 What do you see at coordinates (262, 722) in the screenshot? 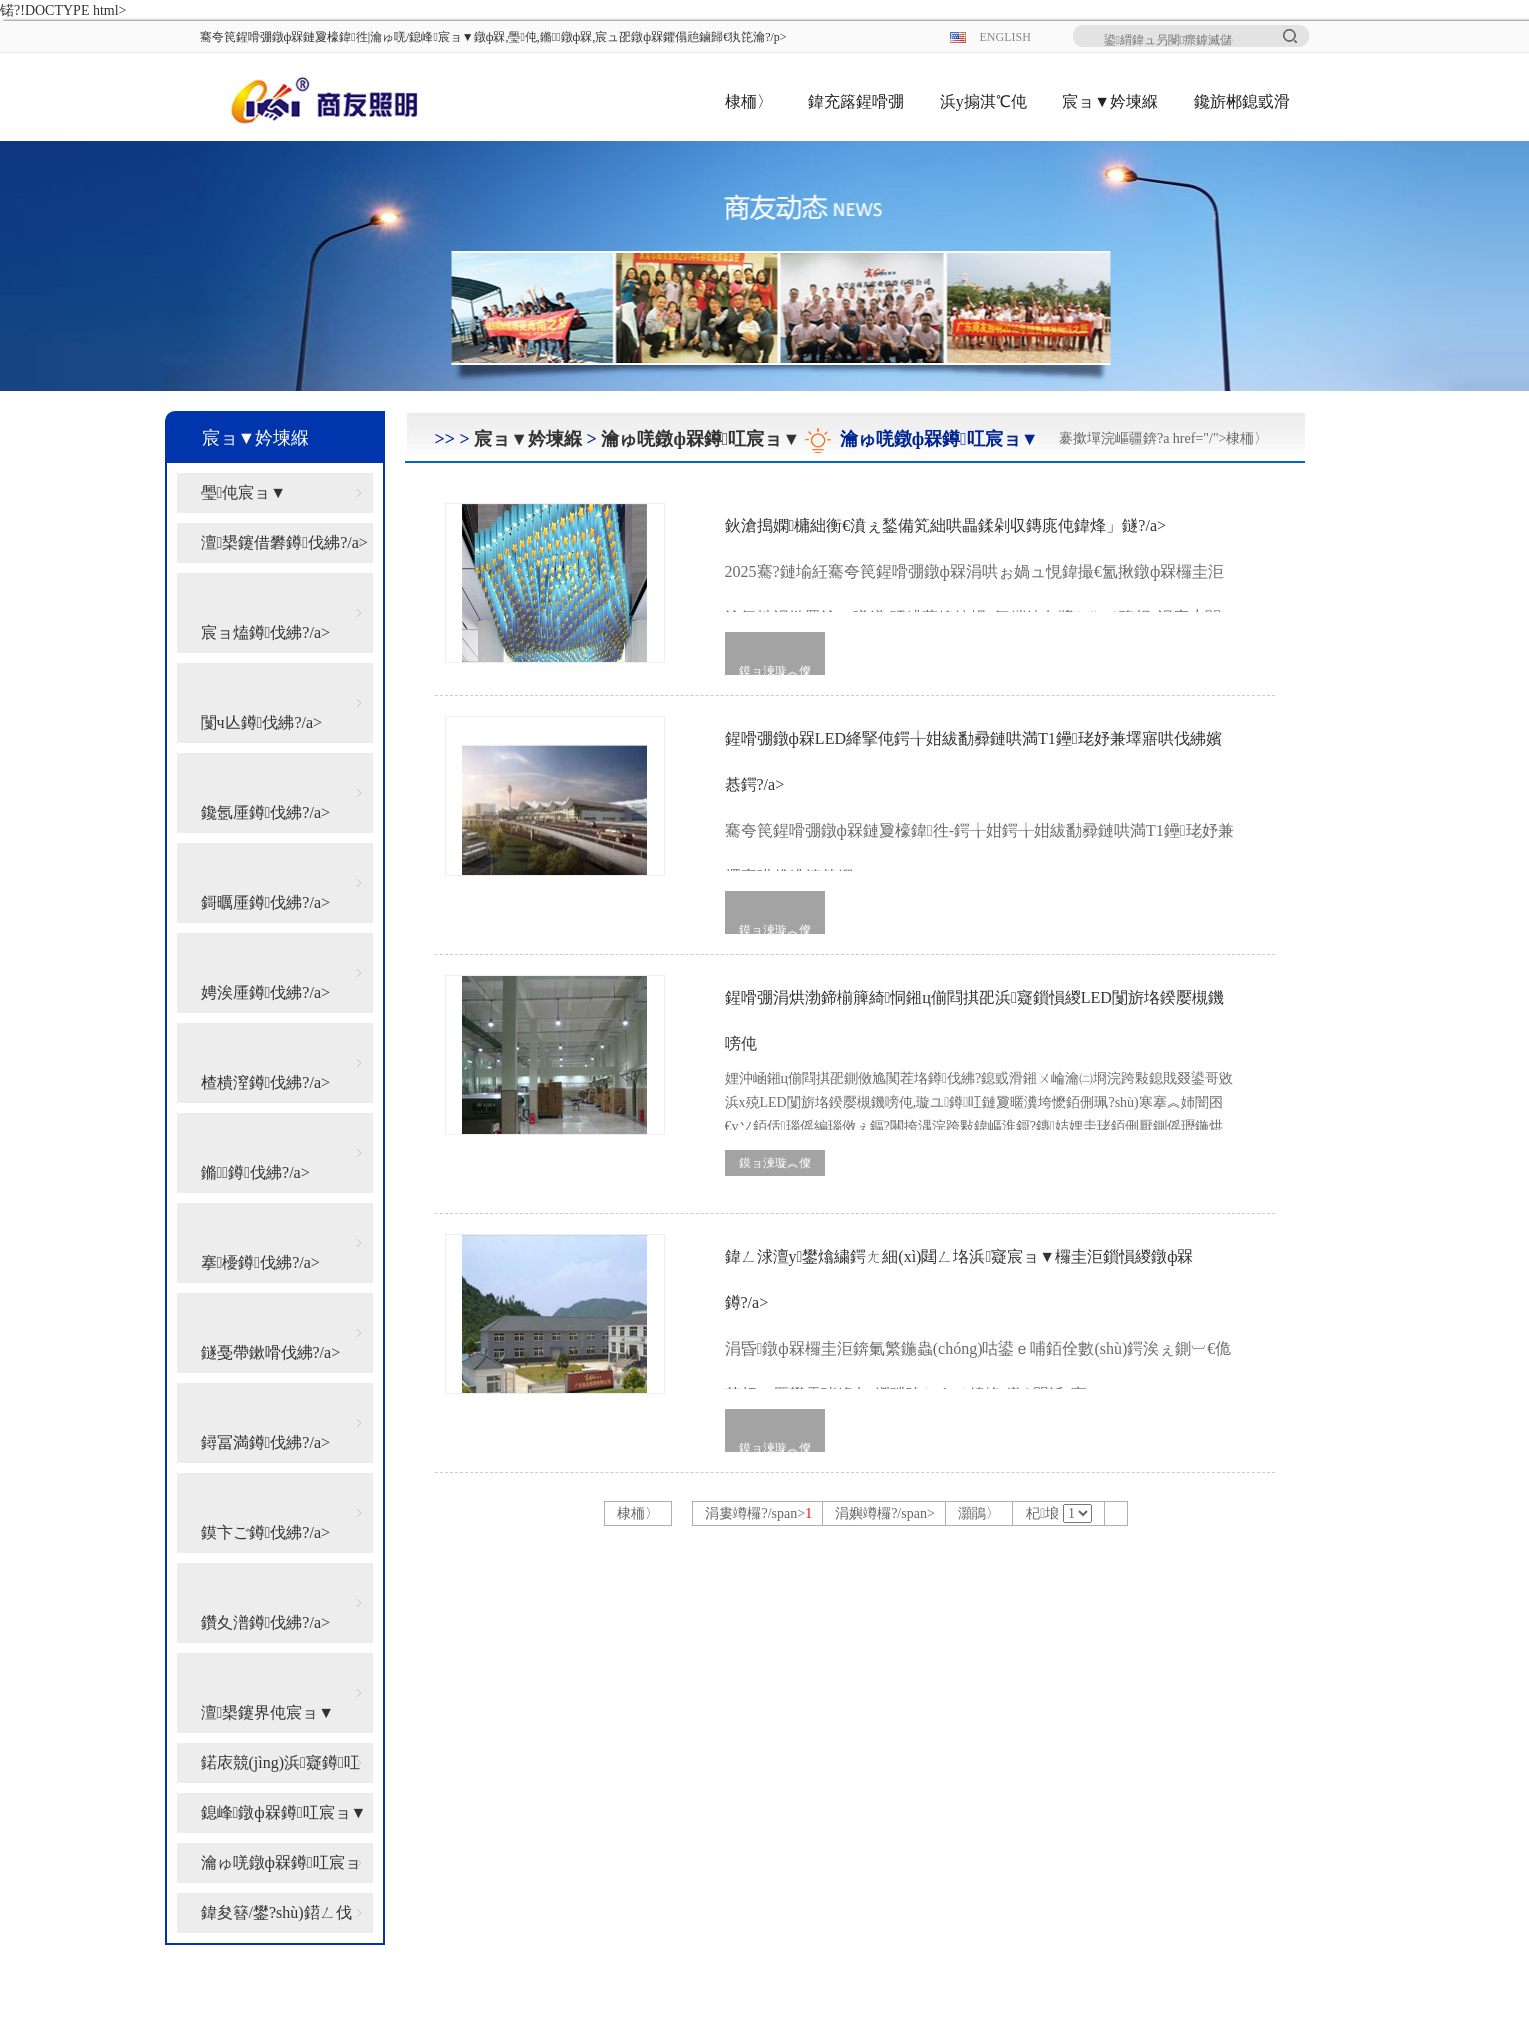
I see `闅ч亾鐏伐紼?/a>` at bounding box center [262, 722].